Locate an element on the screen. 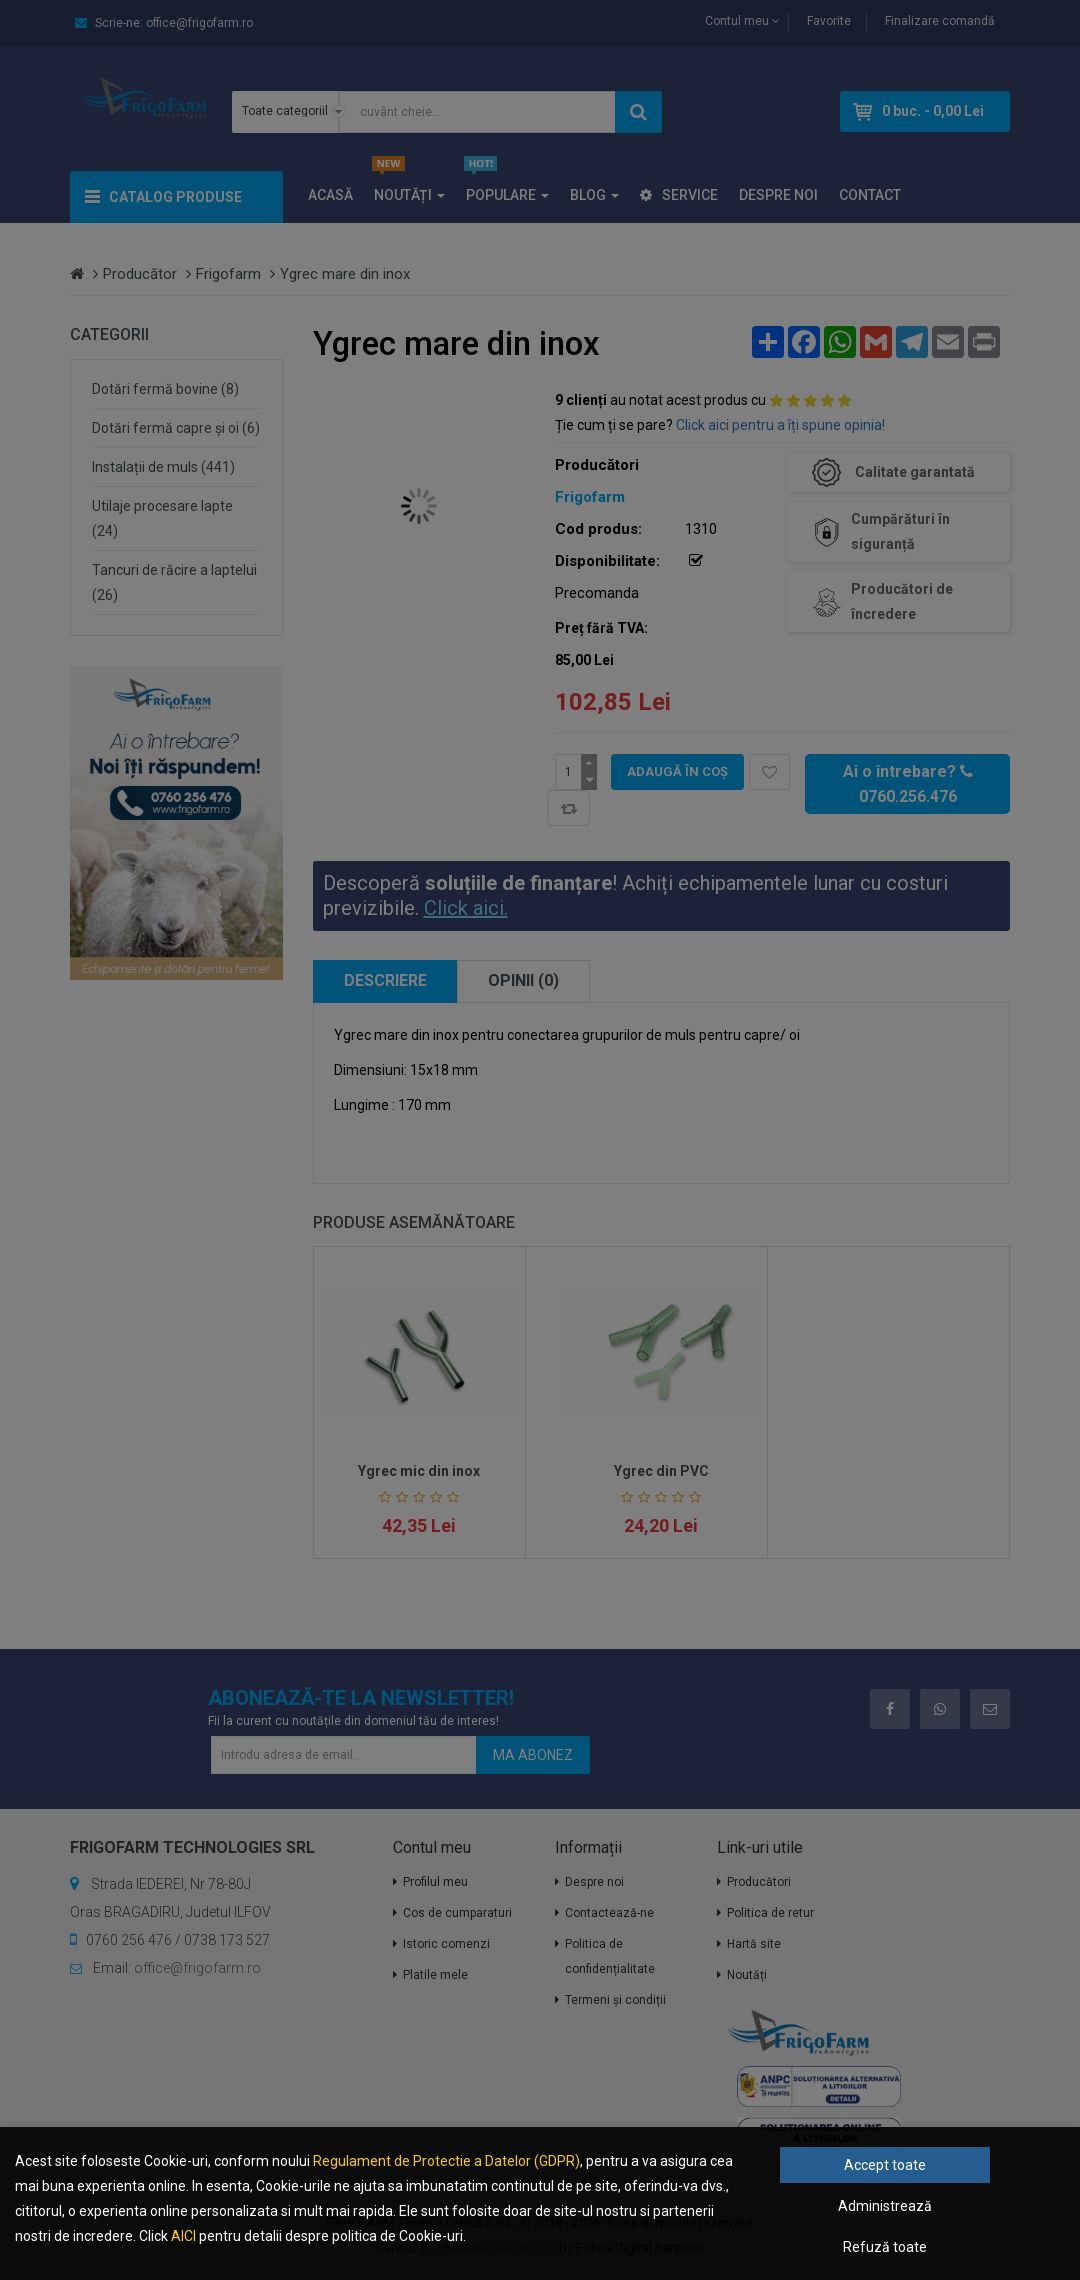 The height and width of the screenshot is (2280, 1080). Refuză toate is located at coordinates (885, 2247).